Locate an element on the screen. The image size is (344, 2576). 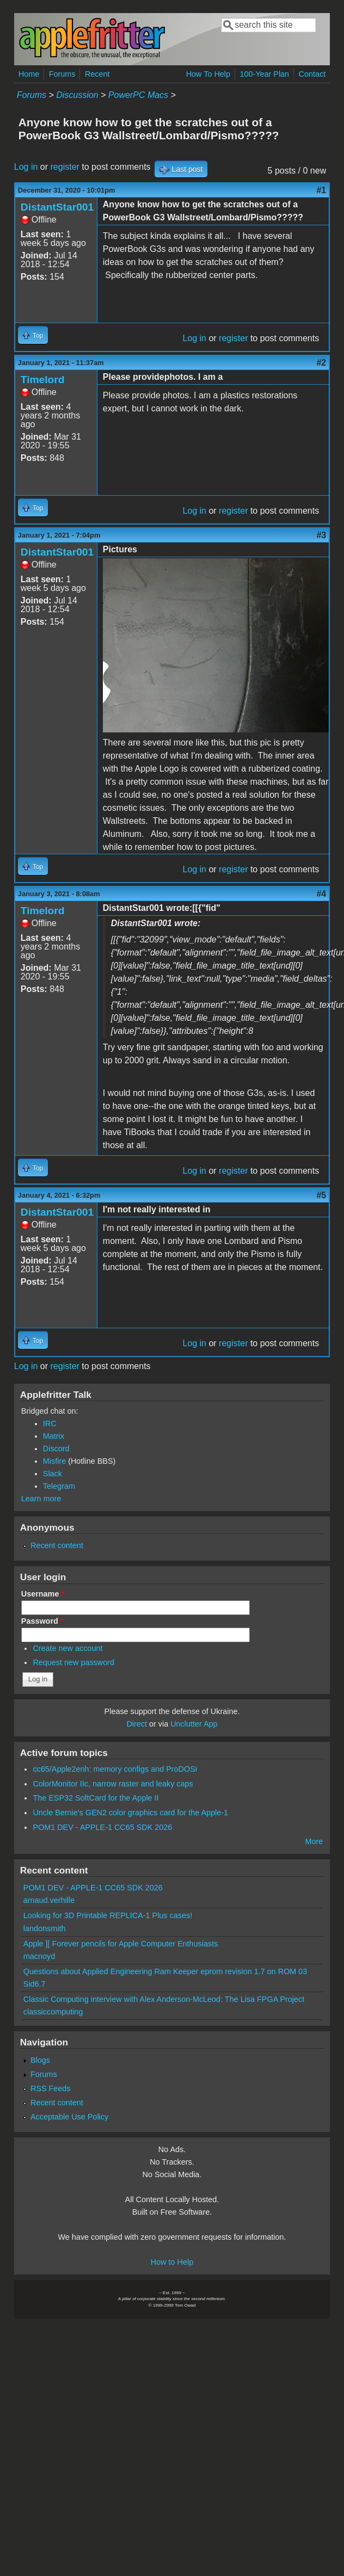
Matrix is located at coordinates (53, 1436).